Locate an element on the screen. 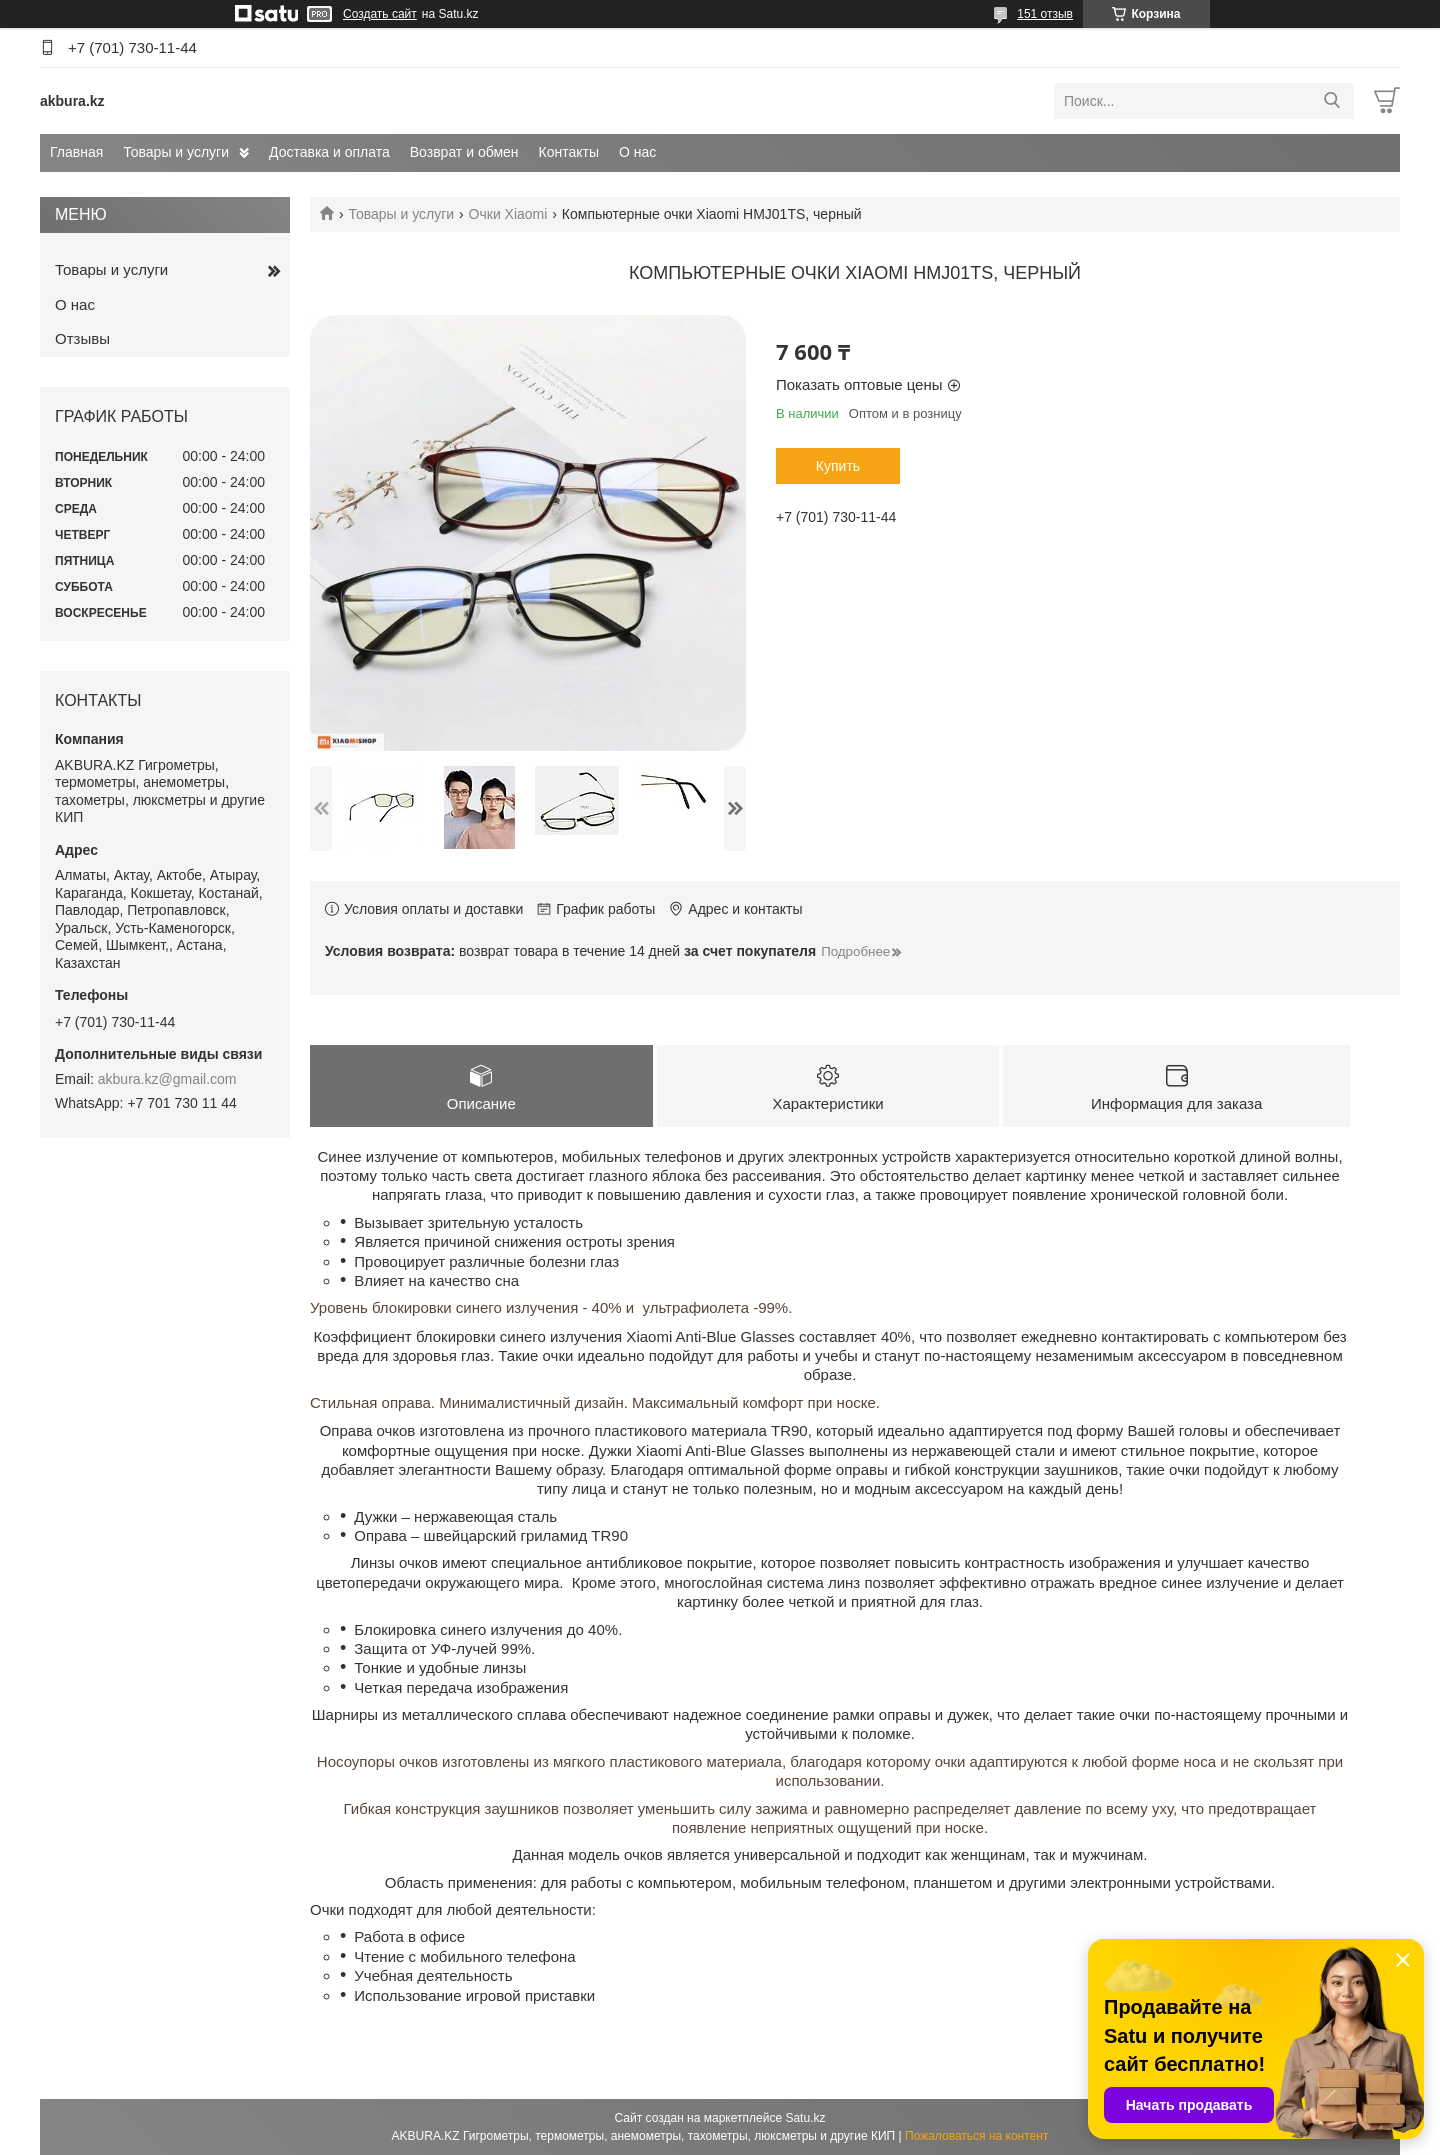 The image size is (1440, 2155). [Искать] is located at coordinates (1331, 101).